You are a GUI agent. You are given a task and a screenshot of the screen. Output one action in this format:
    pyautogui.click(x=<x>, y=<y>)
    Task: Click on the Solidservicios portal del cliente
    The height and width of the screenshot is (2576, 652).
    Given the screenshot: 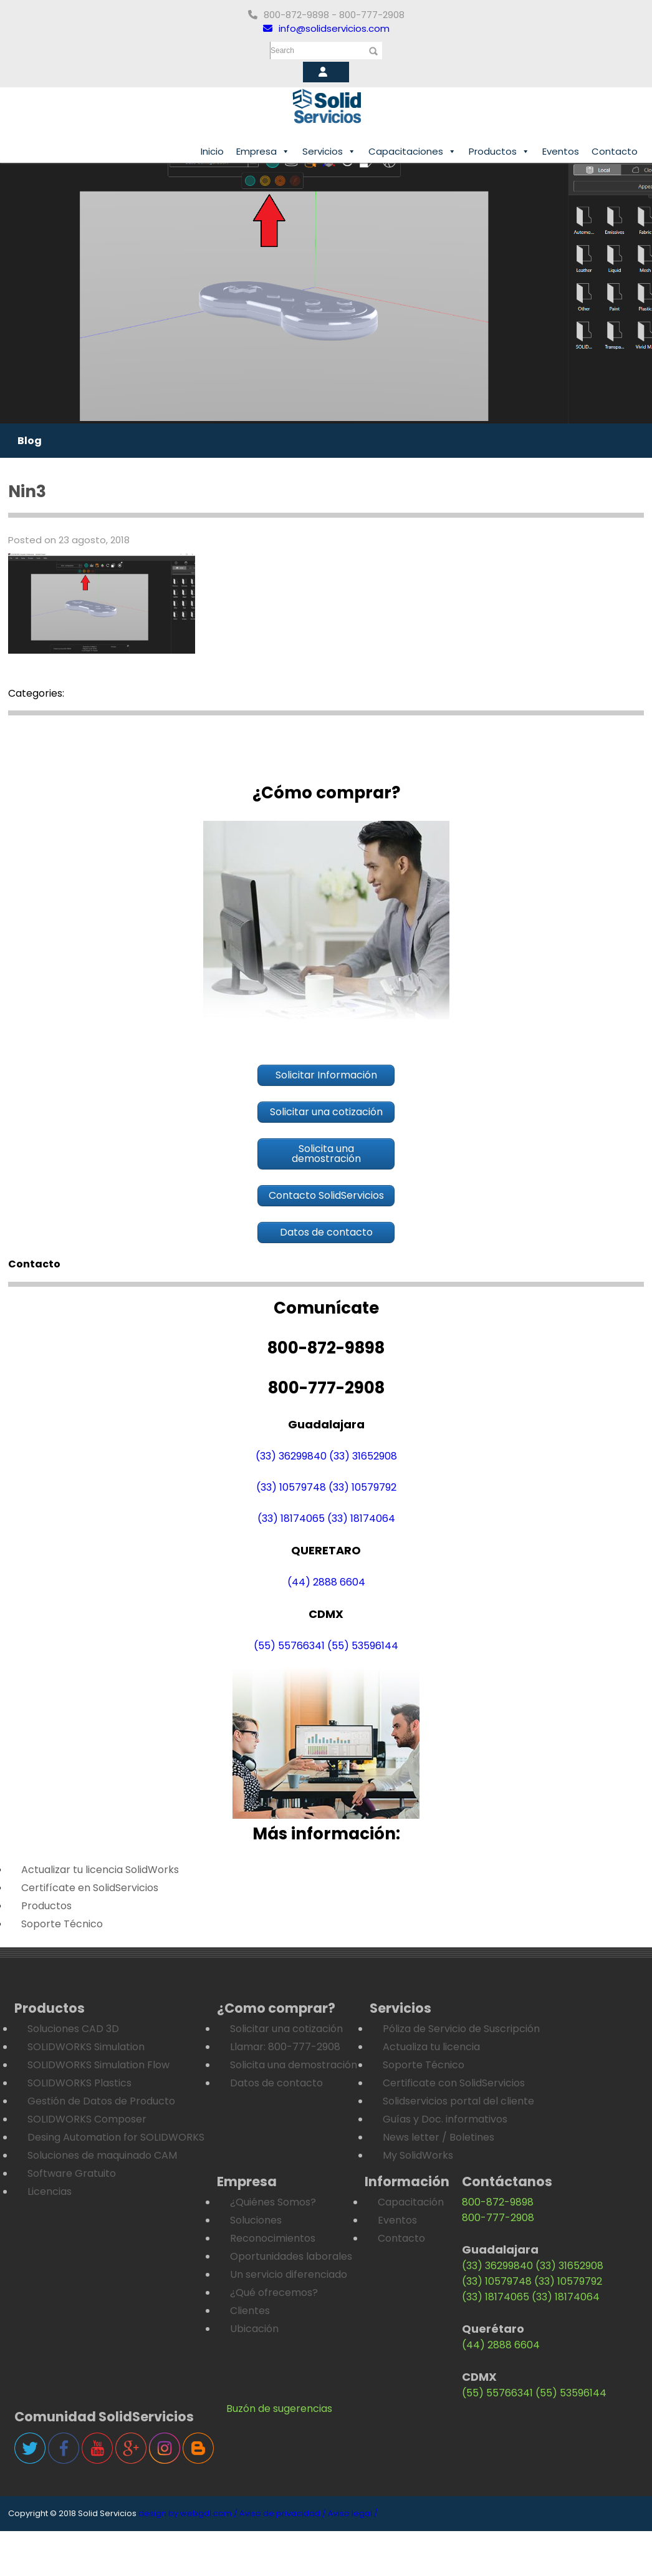 What is the action you would take?
    pyautogui.click(x=458, y=2101)
    